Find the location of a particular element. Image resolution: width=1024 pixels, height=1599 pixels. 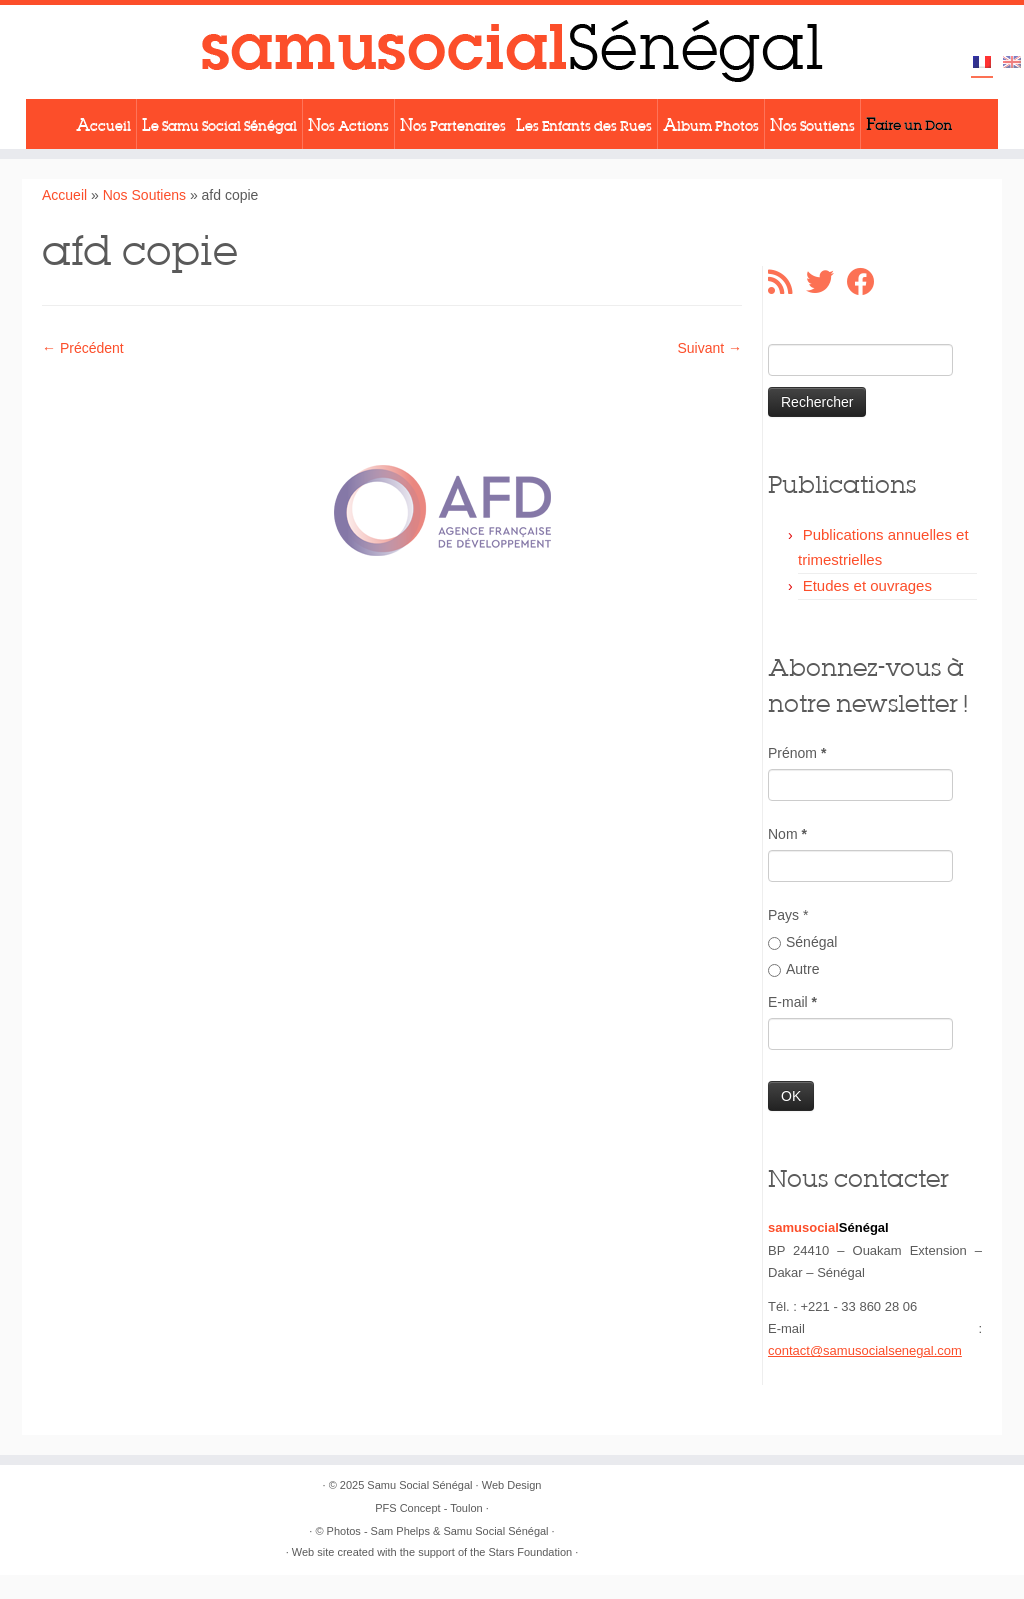

[Samu Social Sénégal |] is located at coordinates (512, 52).